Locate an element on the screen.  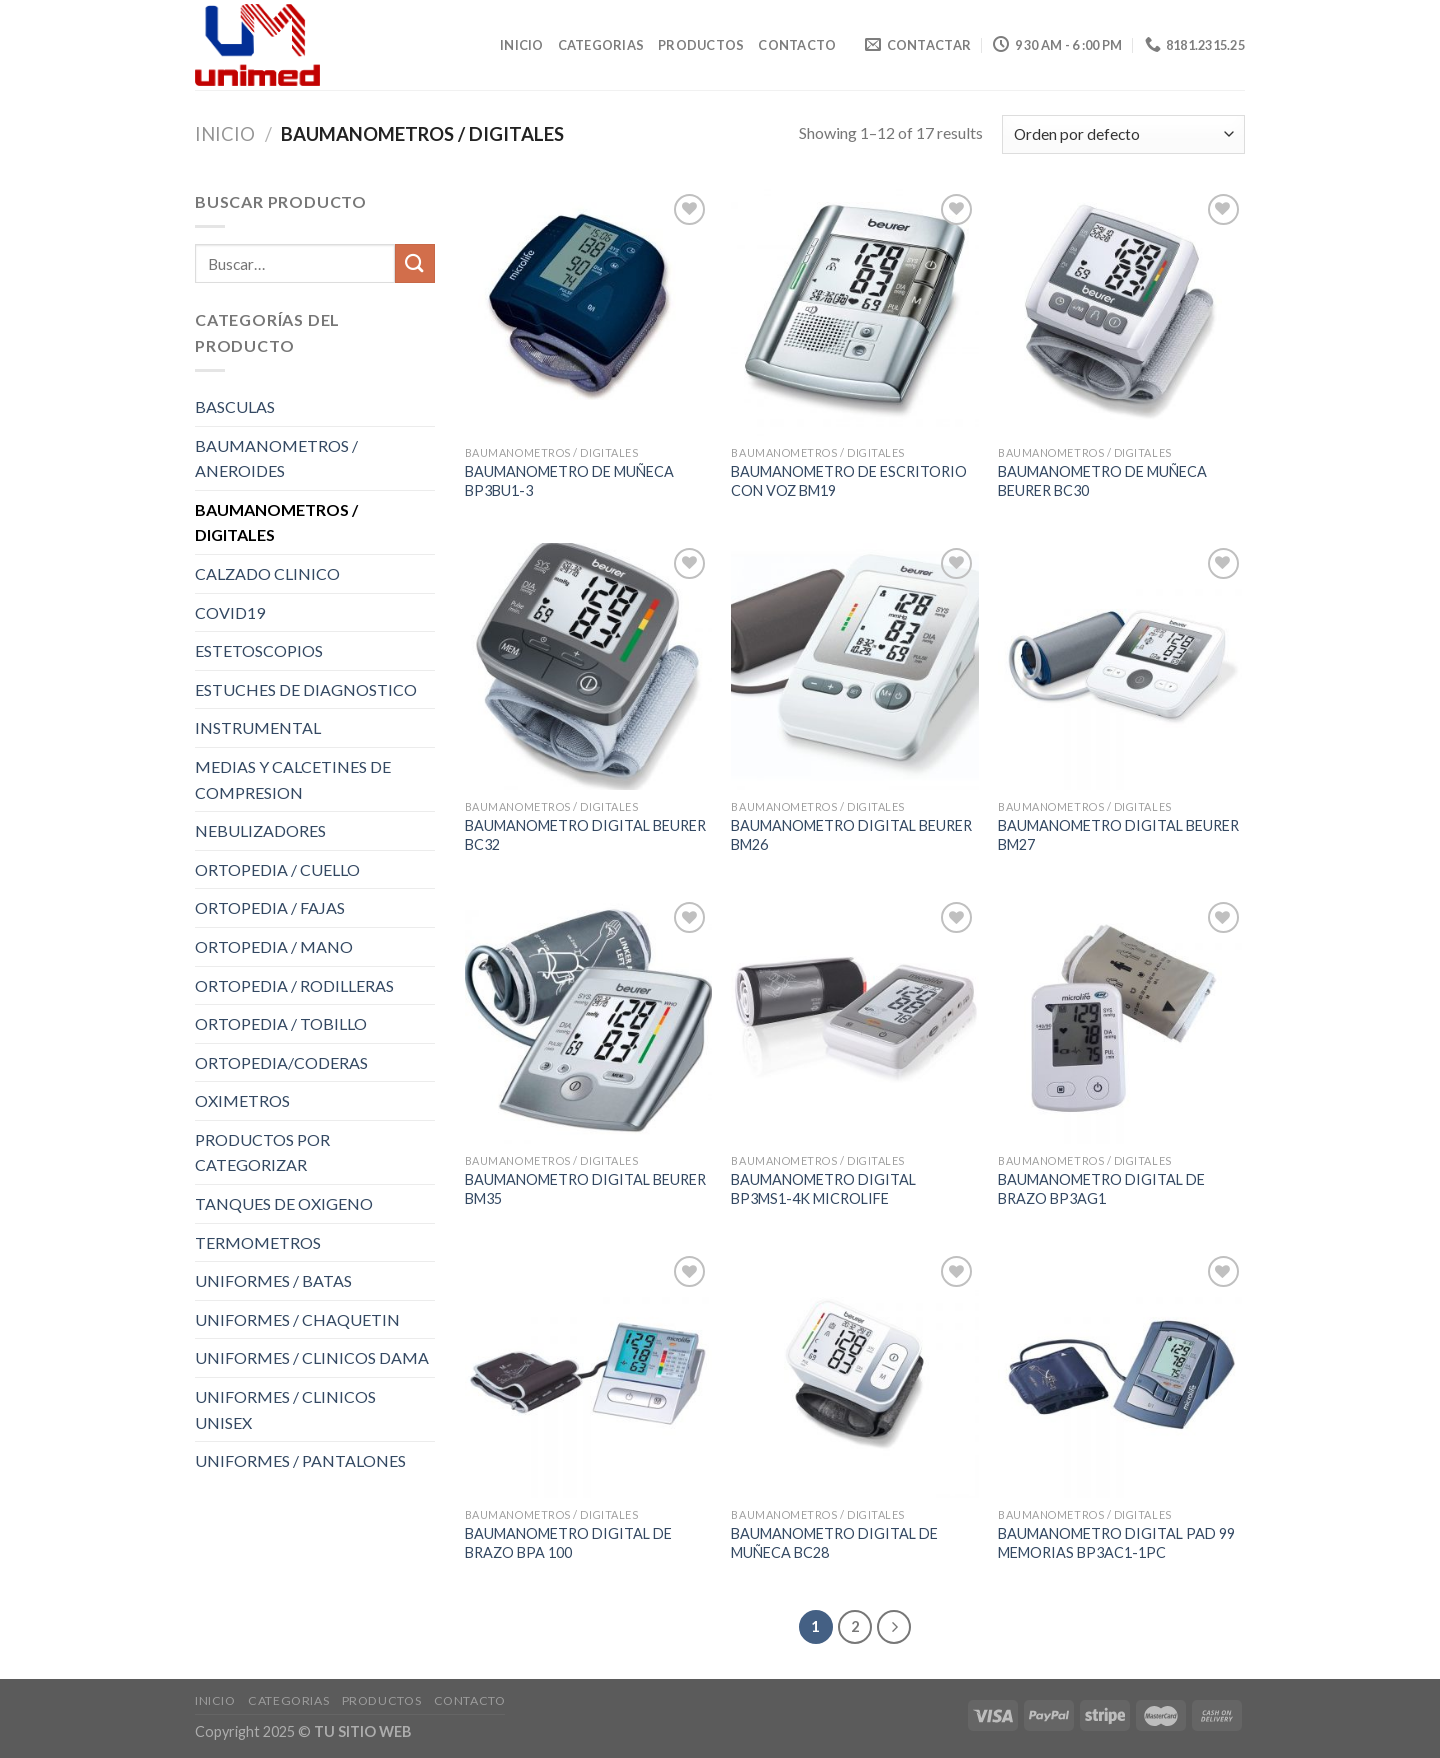
ESTETOSCOPIOS is located at coordinates (259, 650).